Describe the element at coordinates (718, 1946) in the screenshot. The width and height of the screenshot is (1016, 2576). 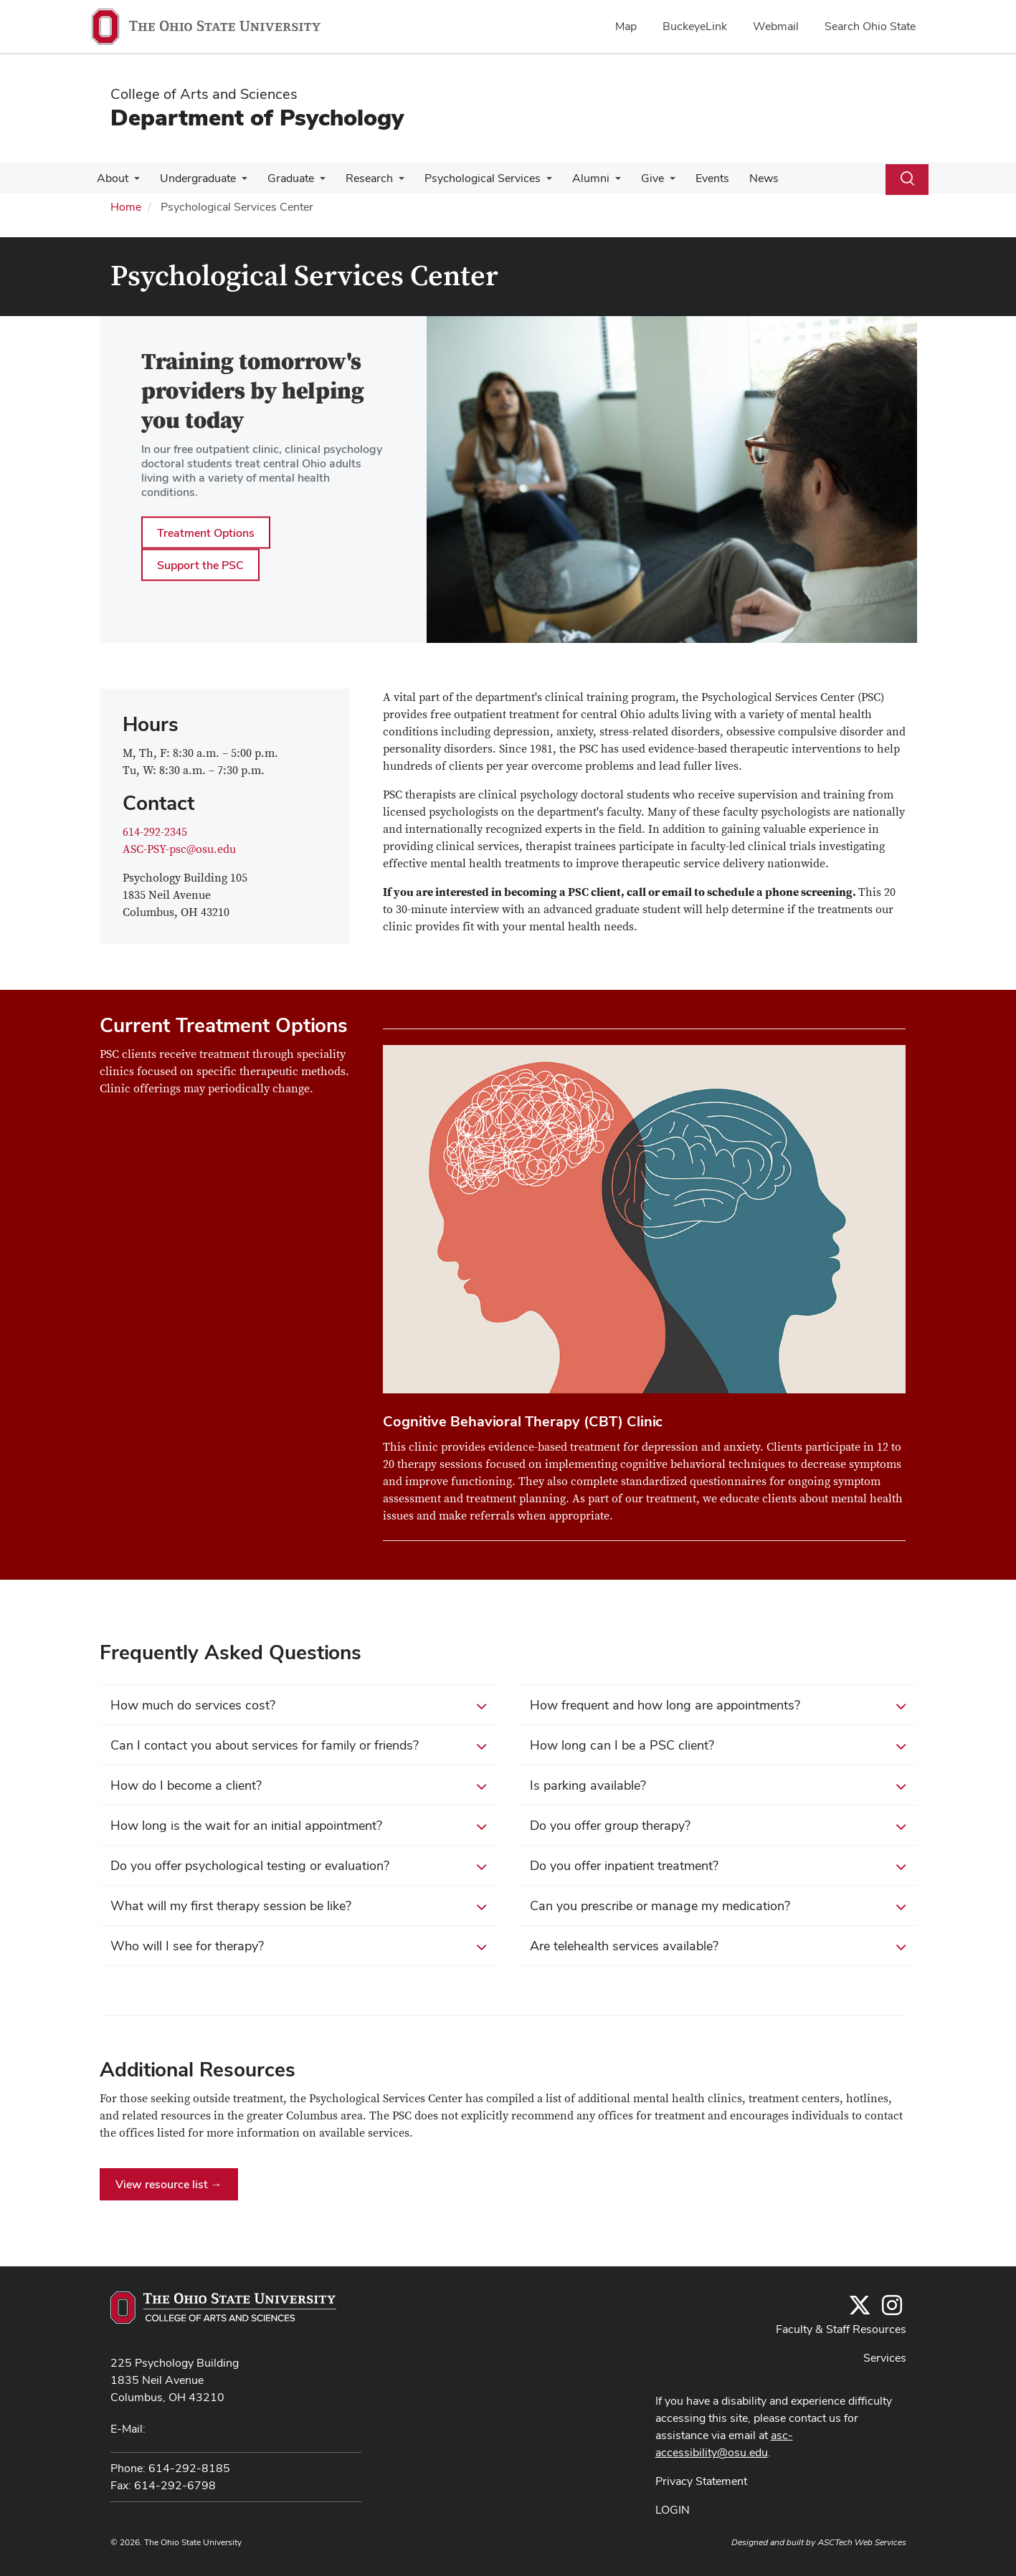
I see `Are telehealth services available? [button]` at that location.